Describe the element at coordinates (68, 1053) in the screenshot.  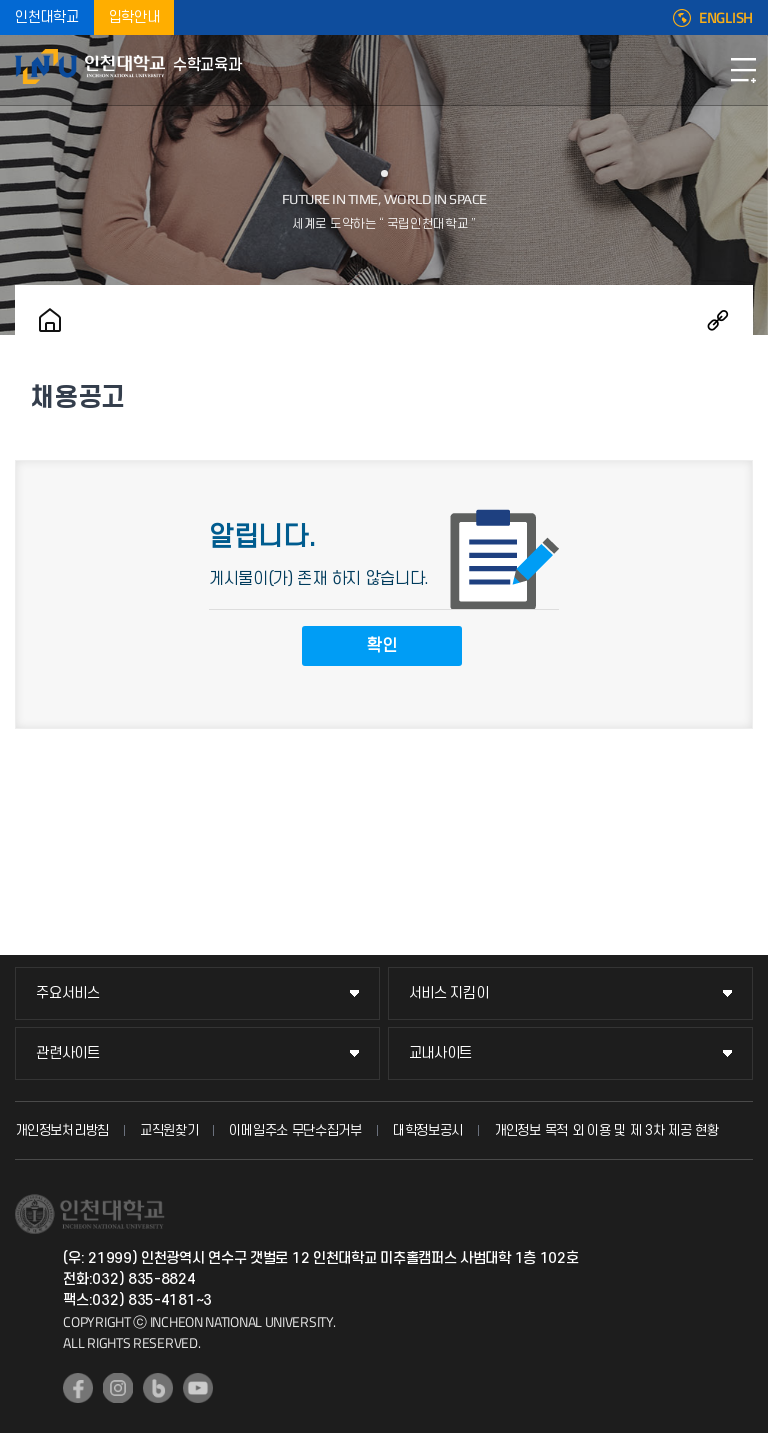
I see `관련사이트` at that location.